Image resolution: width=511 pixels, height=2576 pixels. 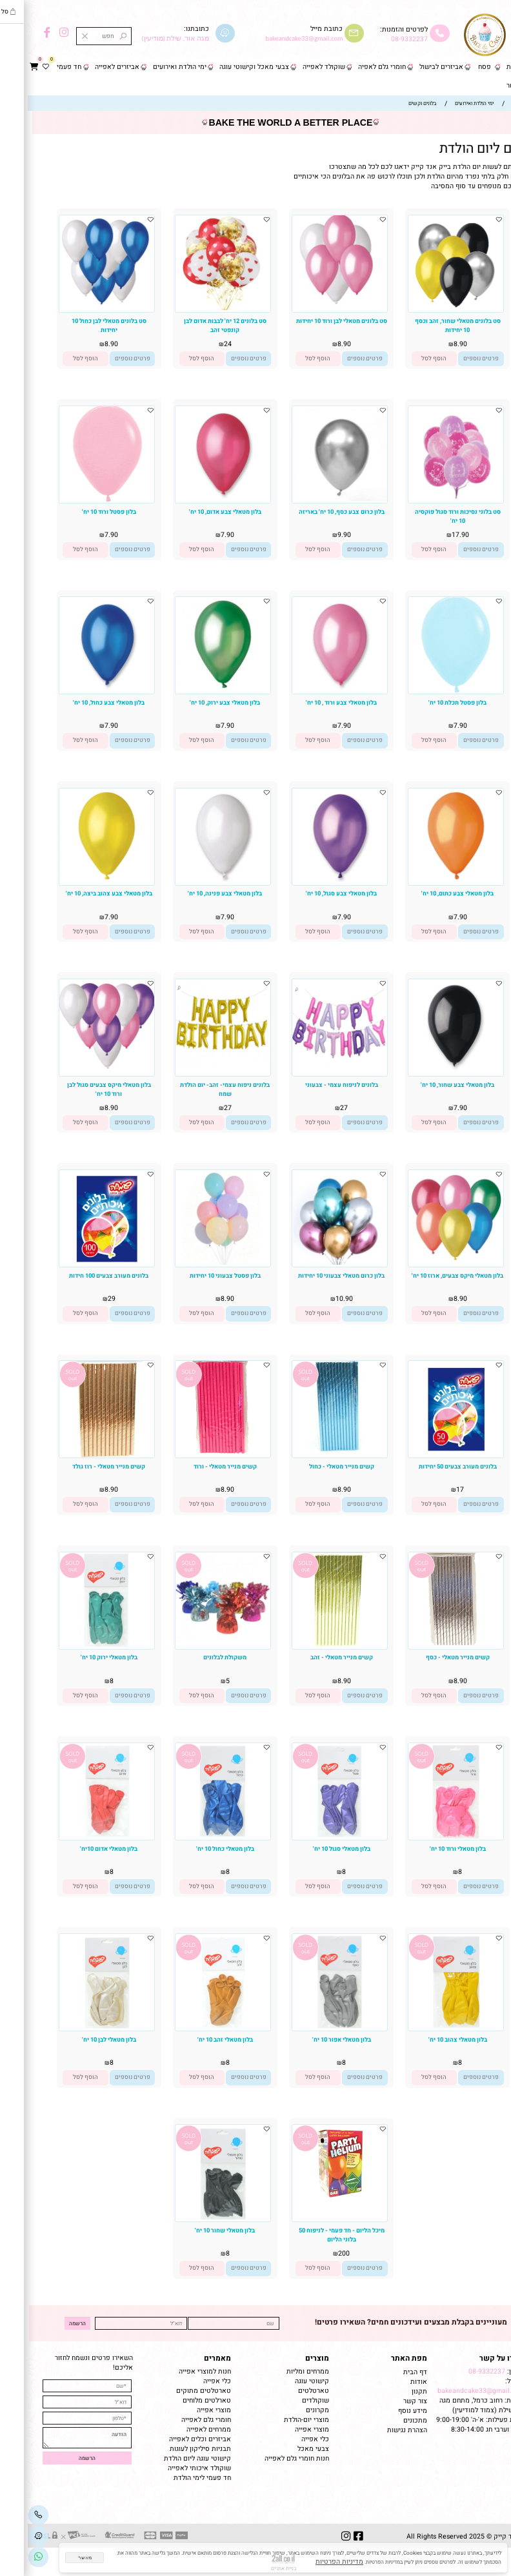 What do you see at coordinates (427, 1837) in the screenshot?
I see `[בלון מטאלי ורוד 10 יח']` at bounding box center [427, 1837].